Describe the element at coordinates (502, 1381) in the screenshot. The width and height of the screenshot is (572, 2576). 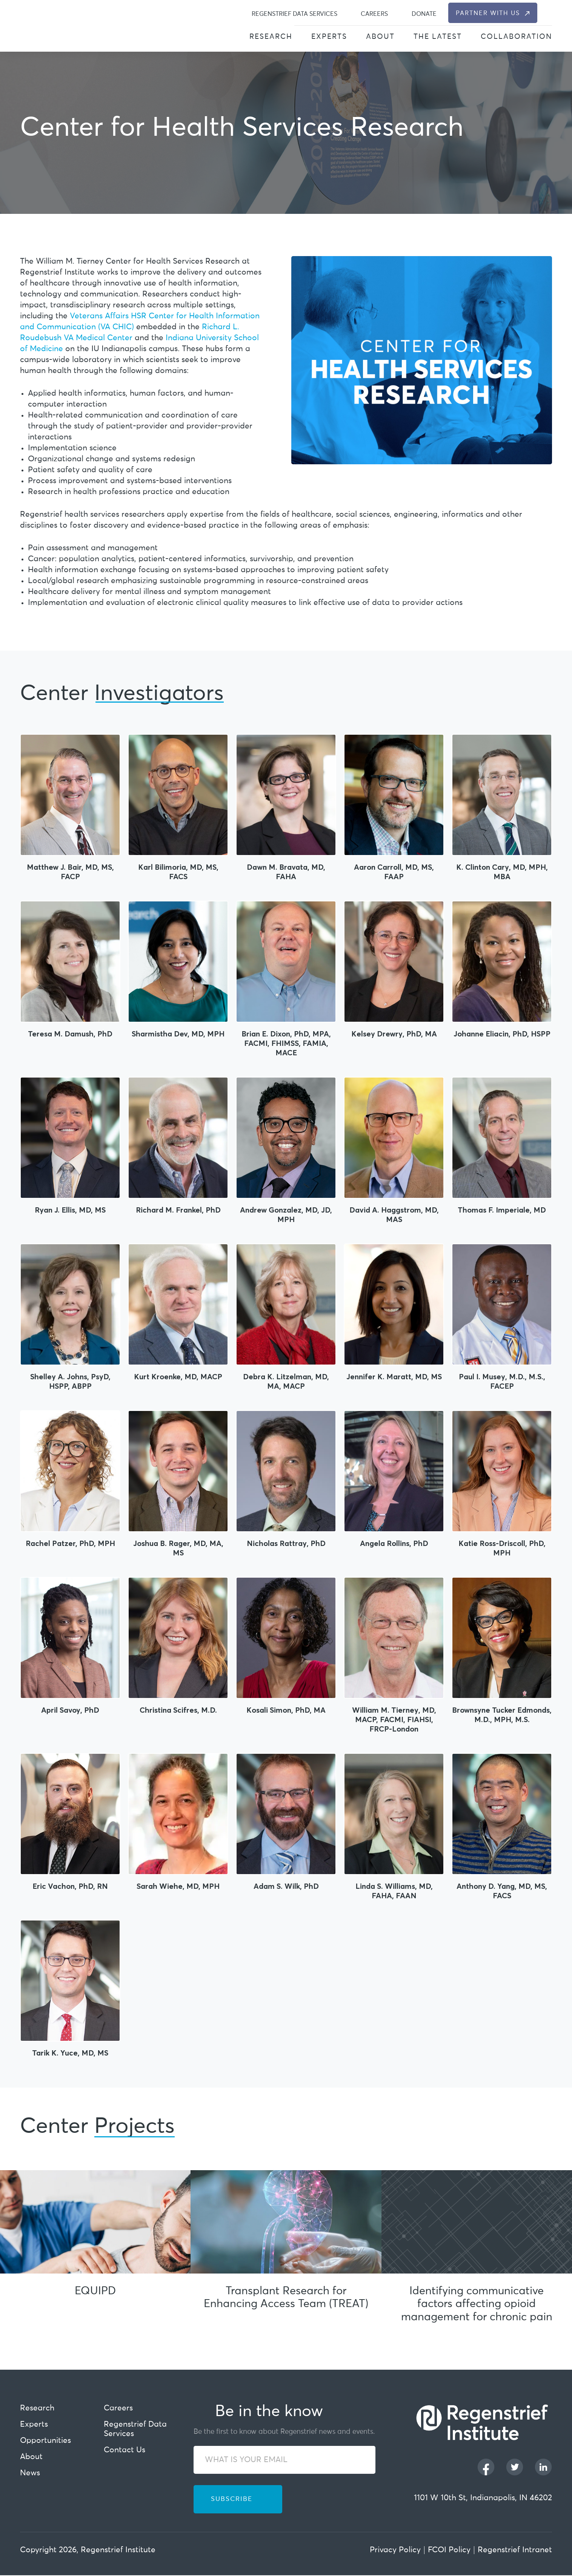
I see `Paul I. Musey, M.D., M.S., FACEP` at that location.